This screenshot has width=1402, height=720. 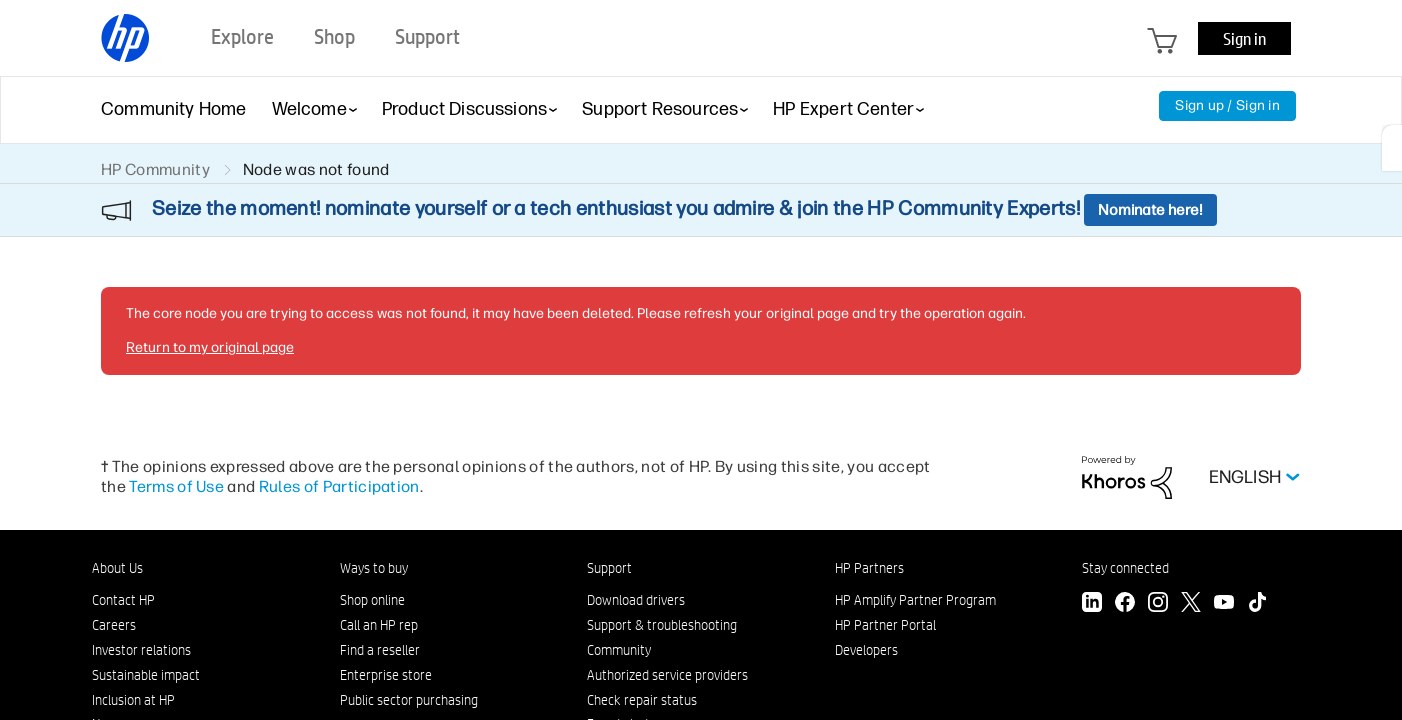 I want to click on Find a reseller, so click(x=380, y=650).